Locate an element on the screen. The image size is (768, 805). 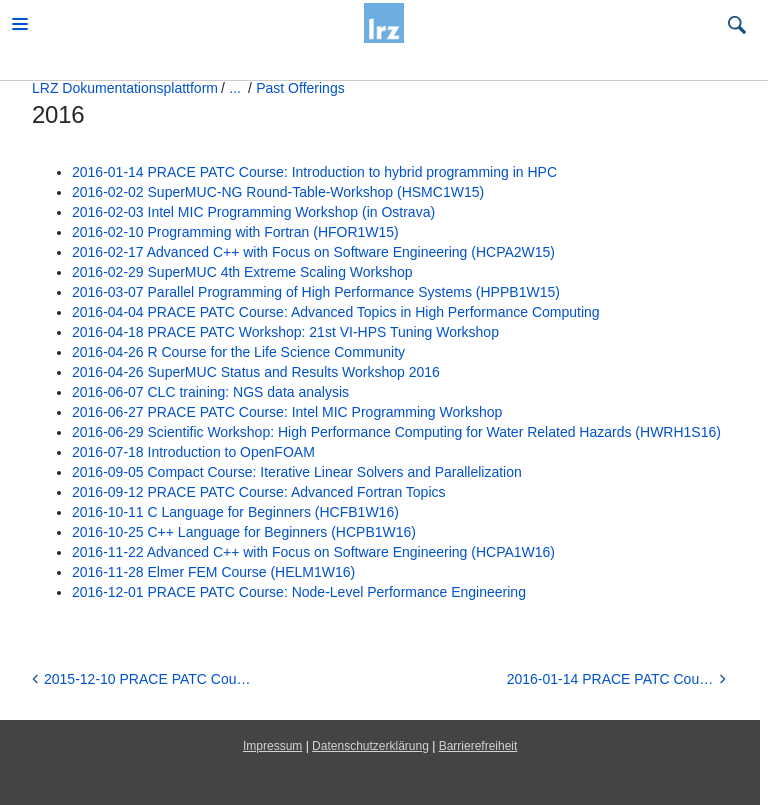
2016-04-04 PRACE PATC Course: Advanced Topics in High Performance Computing is located at coordinates (336, 312).